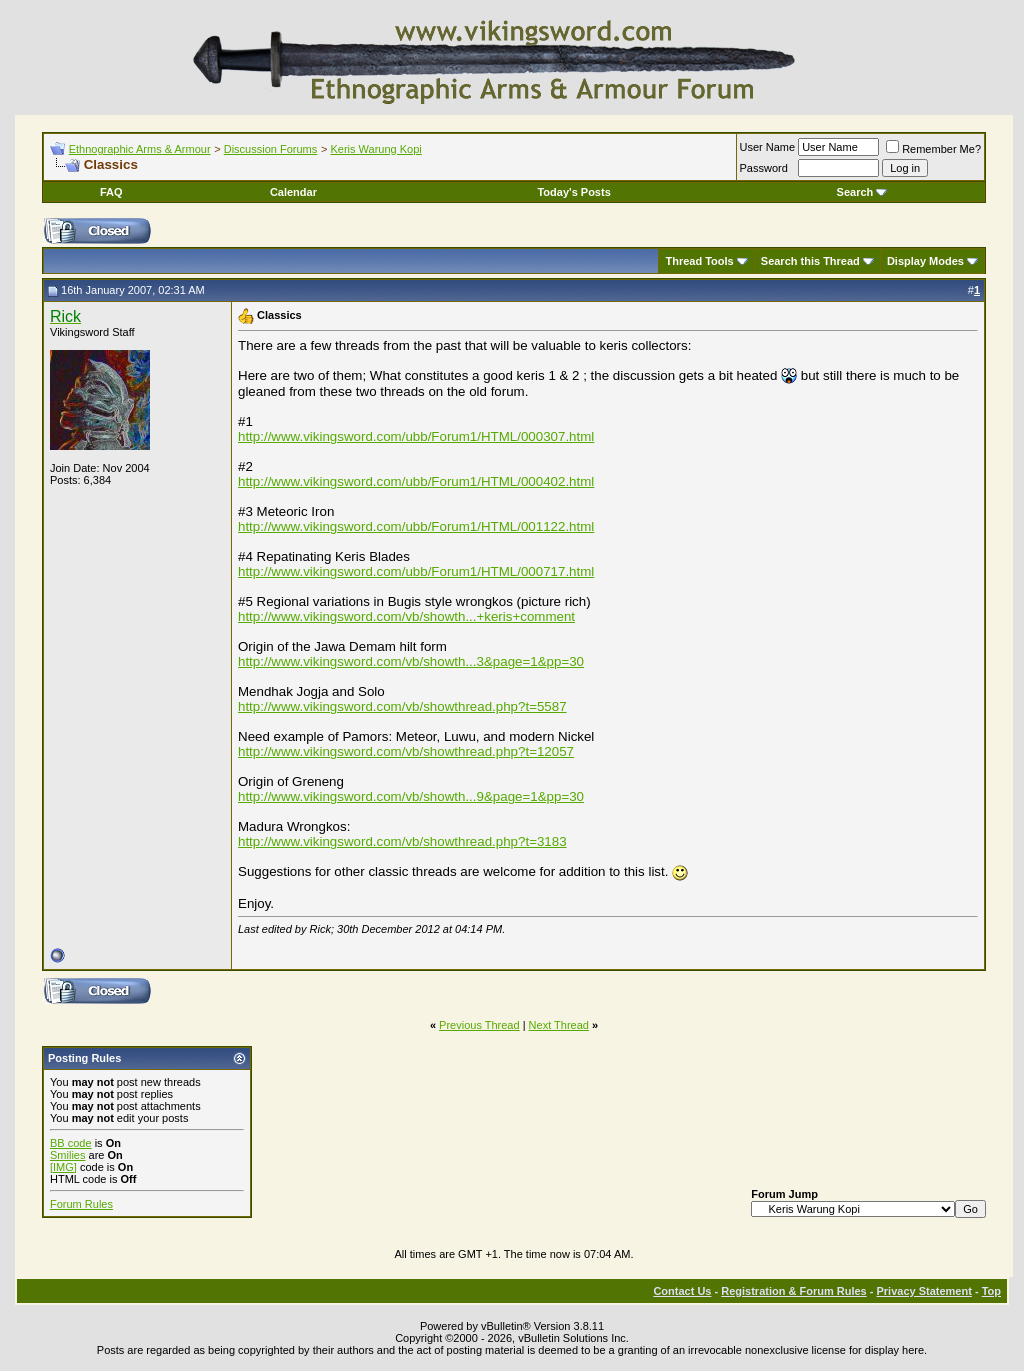 The width and height of the screenshot is (1024, 1371). What do you see at coordinates (991, 1291) in the screenshot?
I see `Top` at bounding box center [991, 1291].